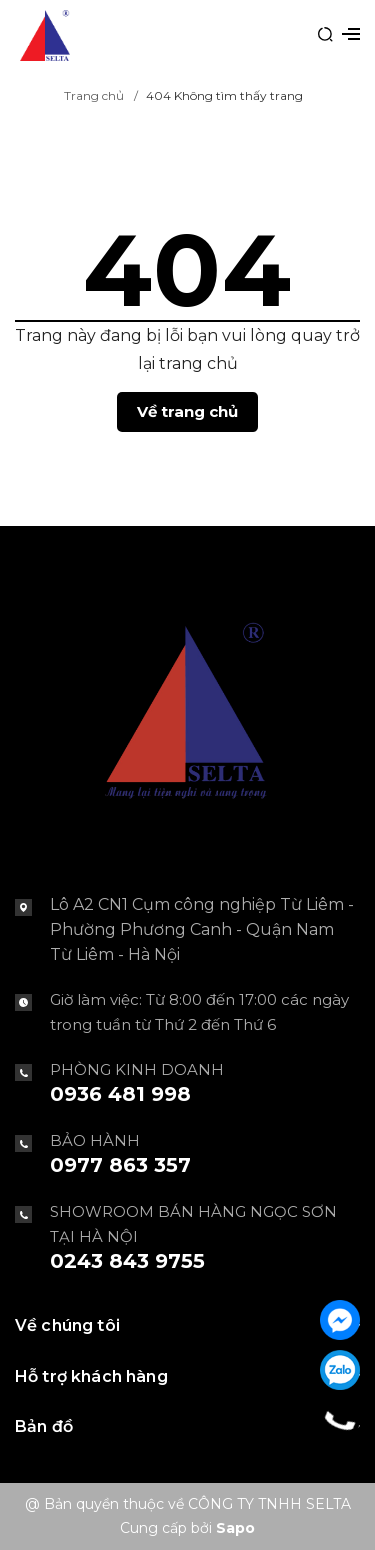  I want to click on 0936 481 998, so click(120, 1094).